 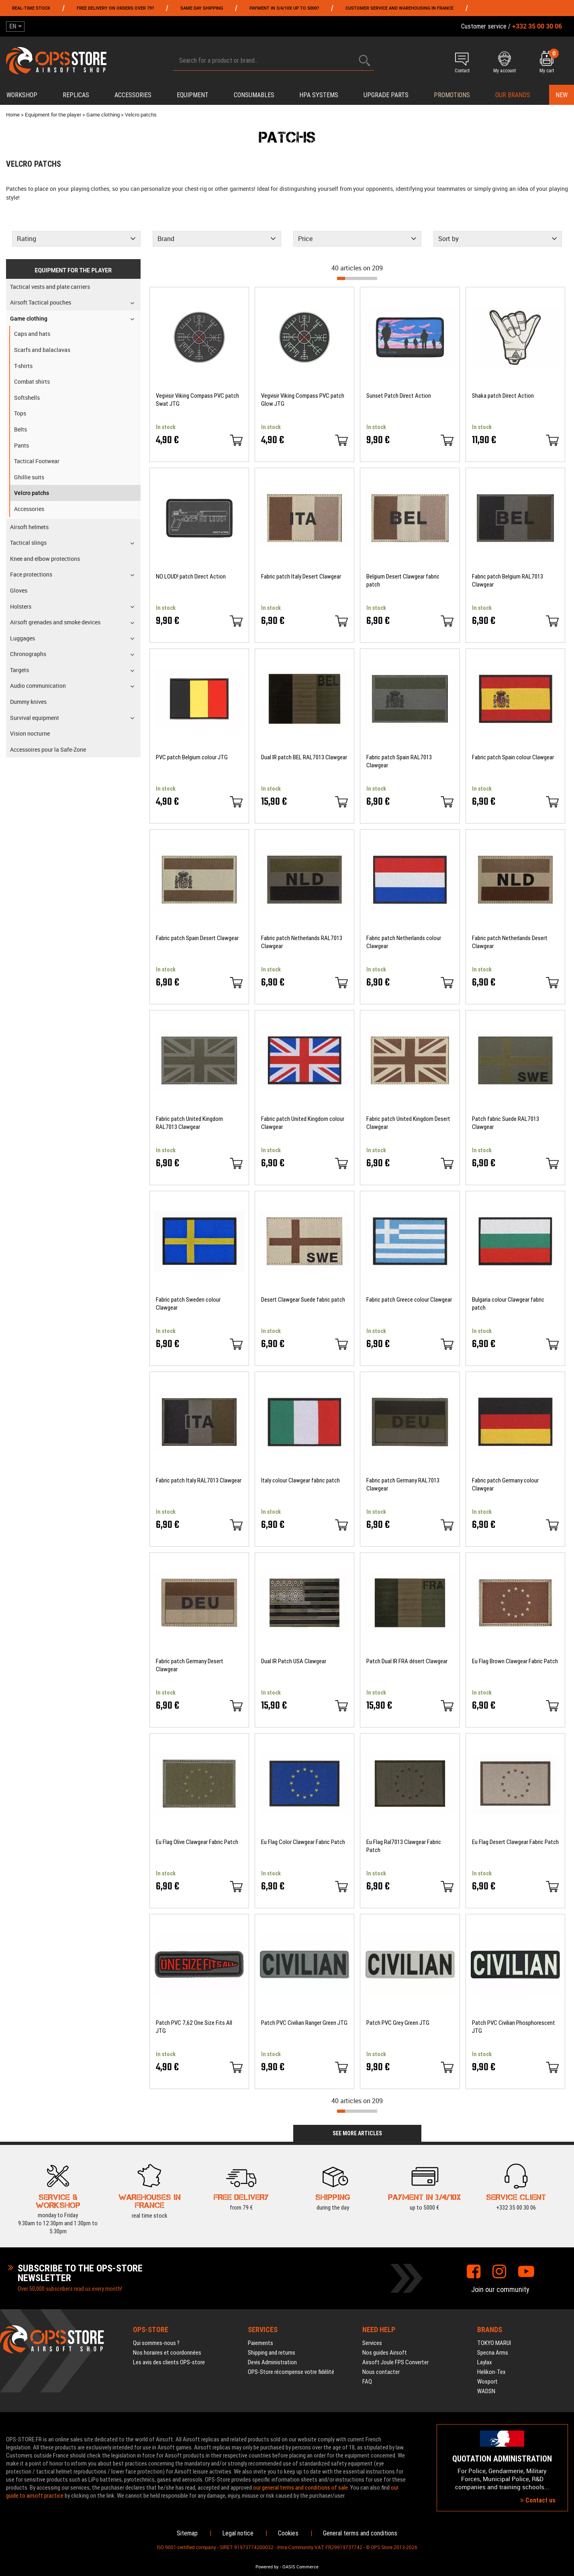 I want to click on Eu Flag Olive Clawgear Fabric Patch, so click(x=197, y=1842).